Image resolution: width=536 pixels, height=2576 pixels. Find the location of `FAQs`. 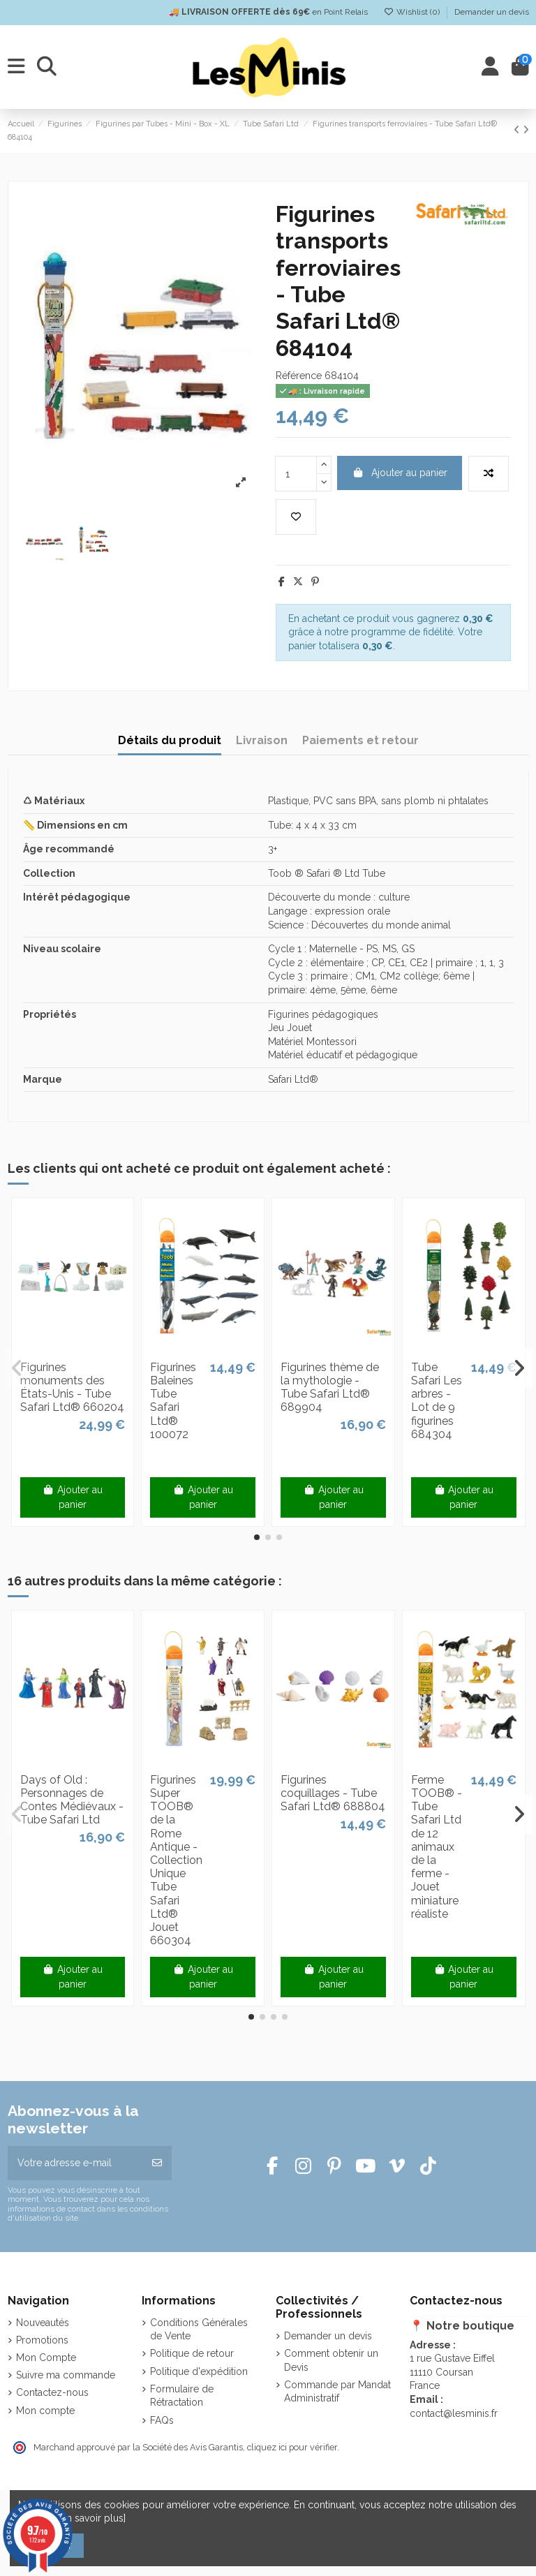

FAQs is located at coordinates (162, 2420).